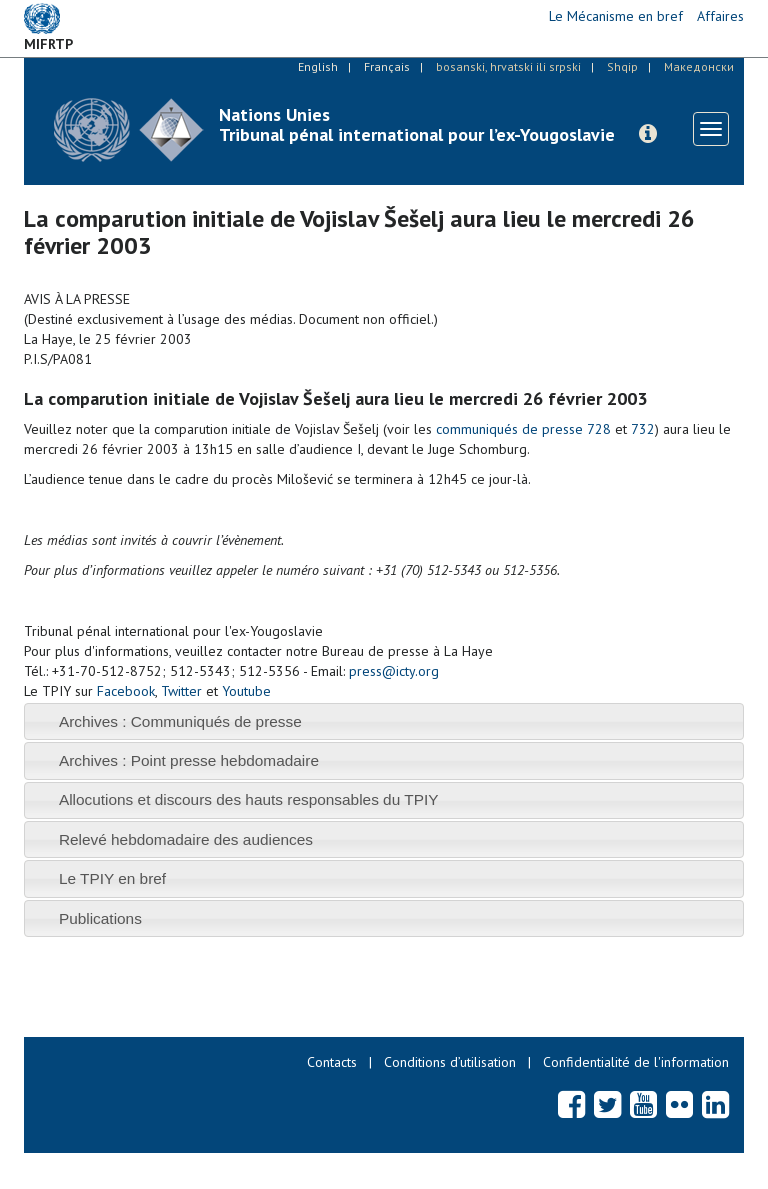  Describe the element at coordinates (387, 66) in the screenshot. I see `Français` at that location.